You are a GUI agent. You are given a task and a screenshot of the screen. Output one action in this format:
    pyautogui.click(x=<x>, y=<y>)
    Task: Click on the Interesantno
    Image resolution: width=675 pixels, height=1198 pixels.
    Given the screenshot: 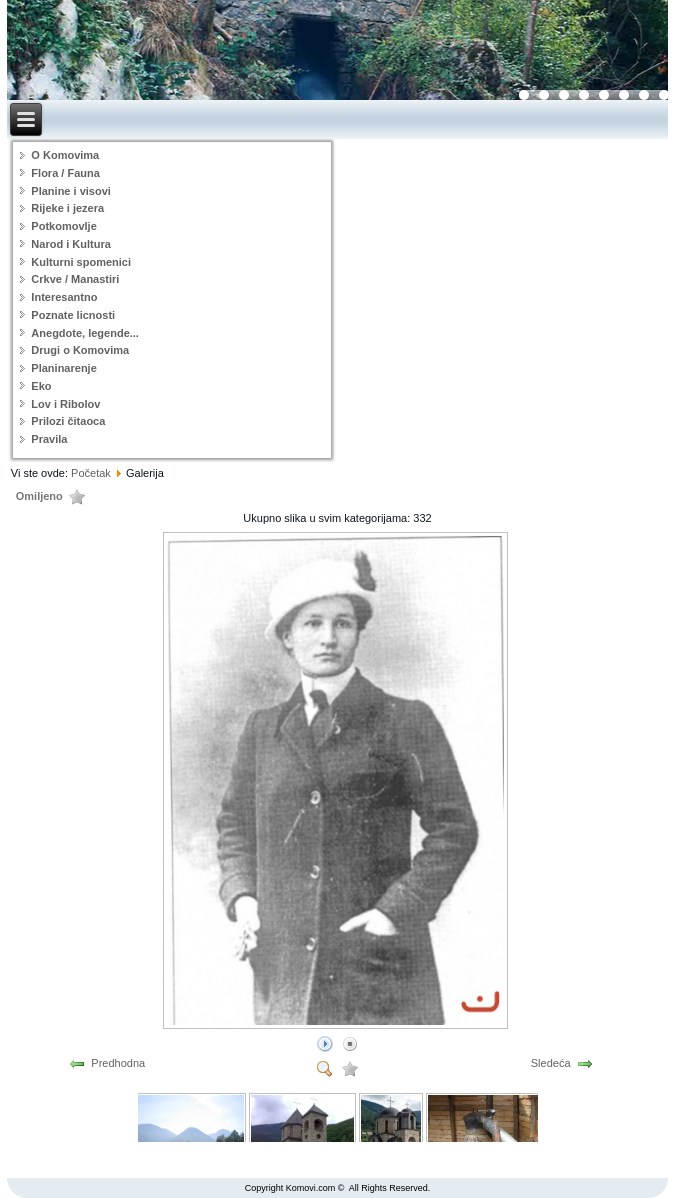 What is the action you would take?
    pyautogui.click(x=64, y=297)
    